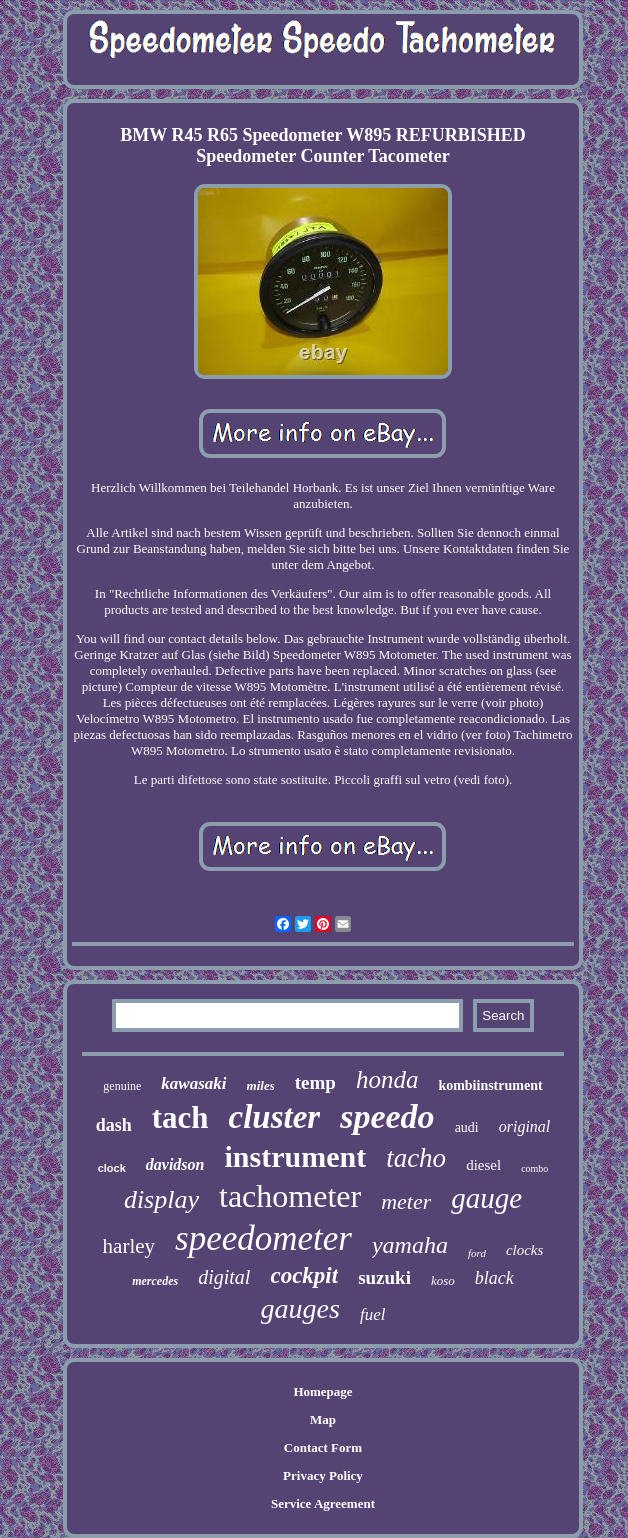 The height and width of the screenshot is (1538, 628). What do you see at coordinates (261, 1085) in the screenshot?
I see `miles` at bounding box center [261, 1085].